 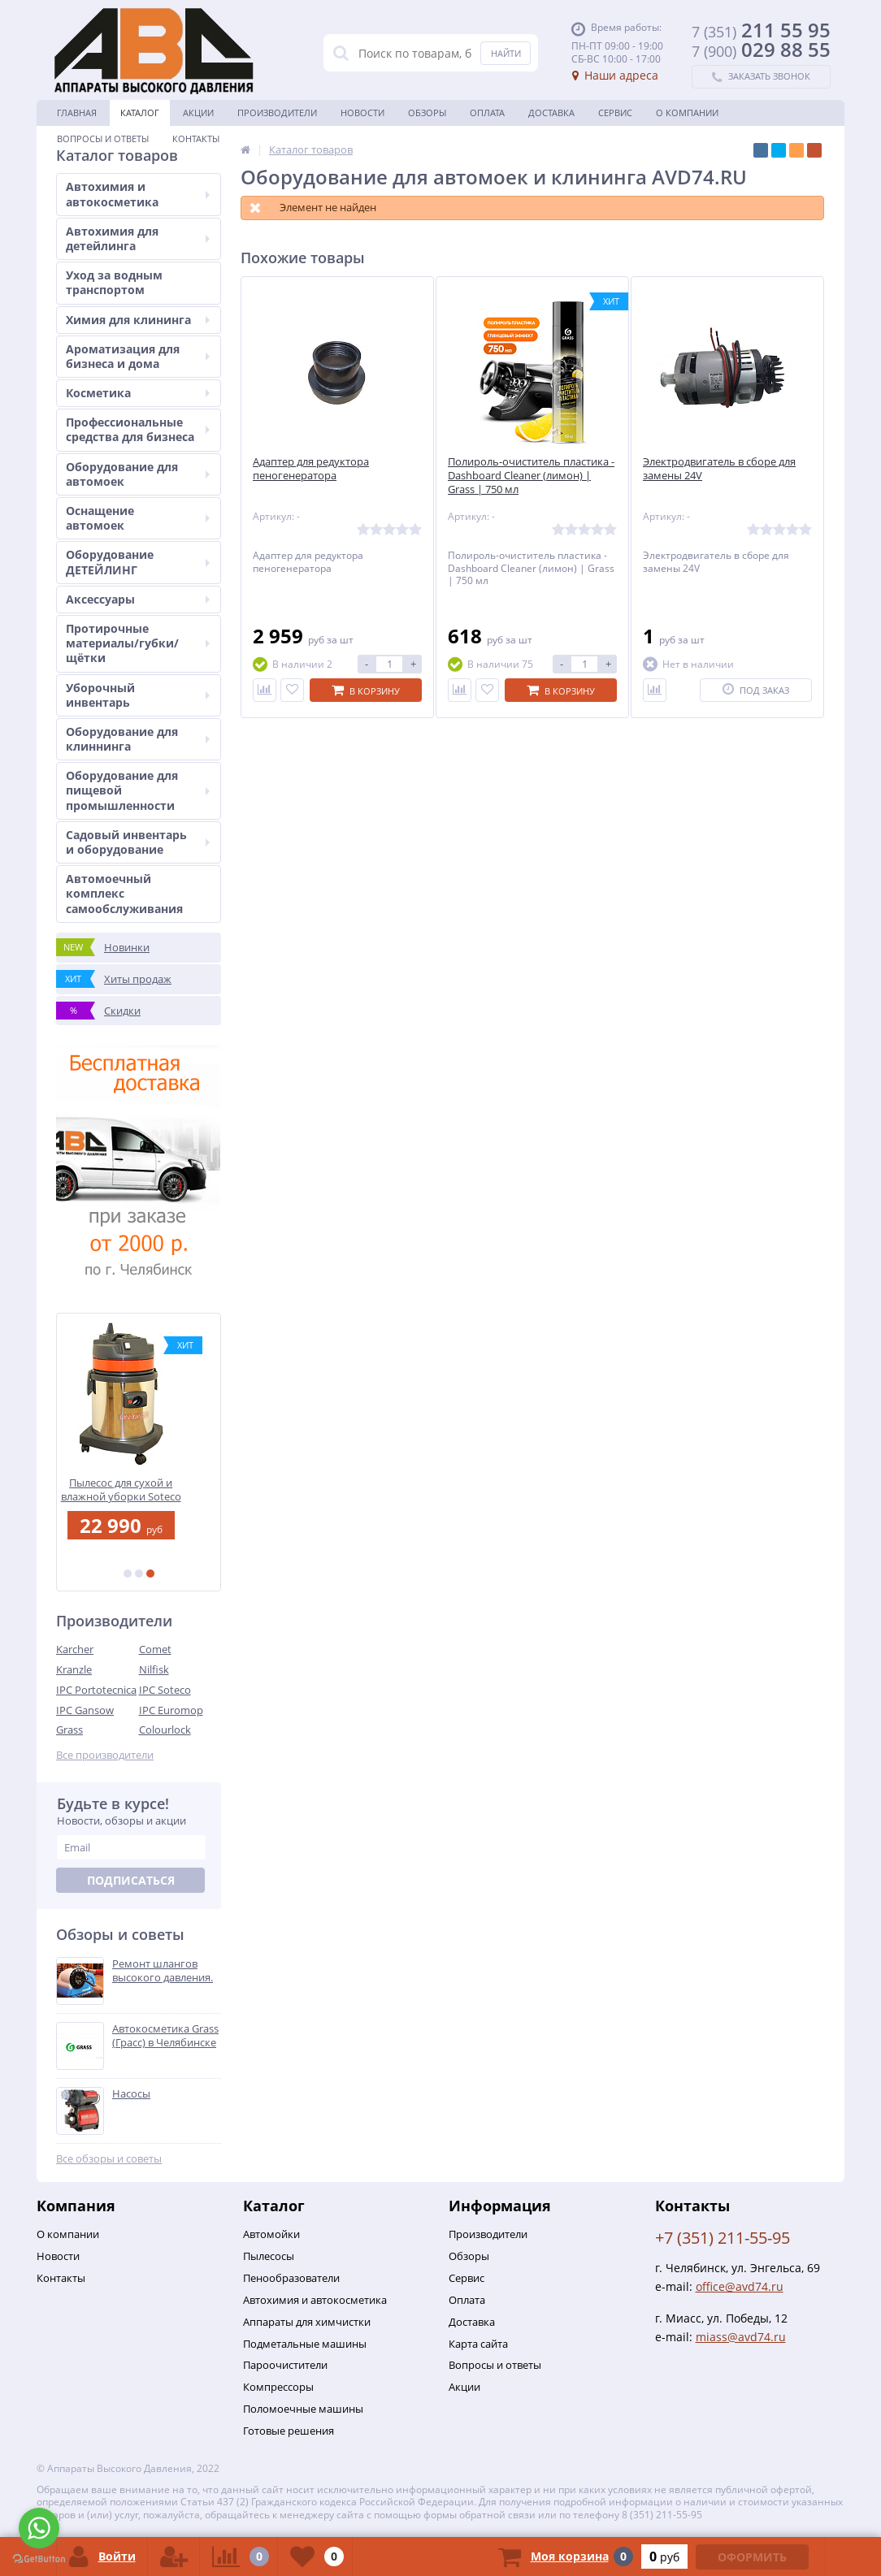 I want to click on Автомоечный комплекс самообслуживания, so click(x=124, y=893).